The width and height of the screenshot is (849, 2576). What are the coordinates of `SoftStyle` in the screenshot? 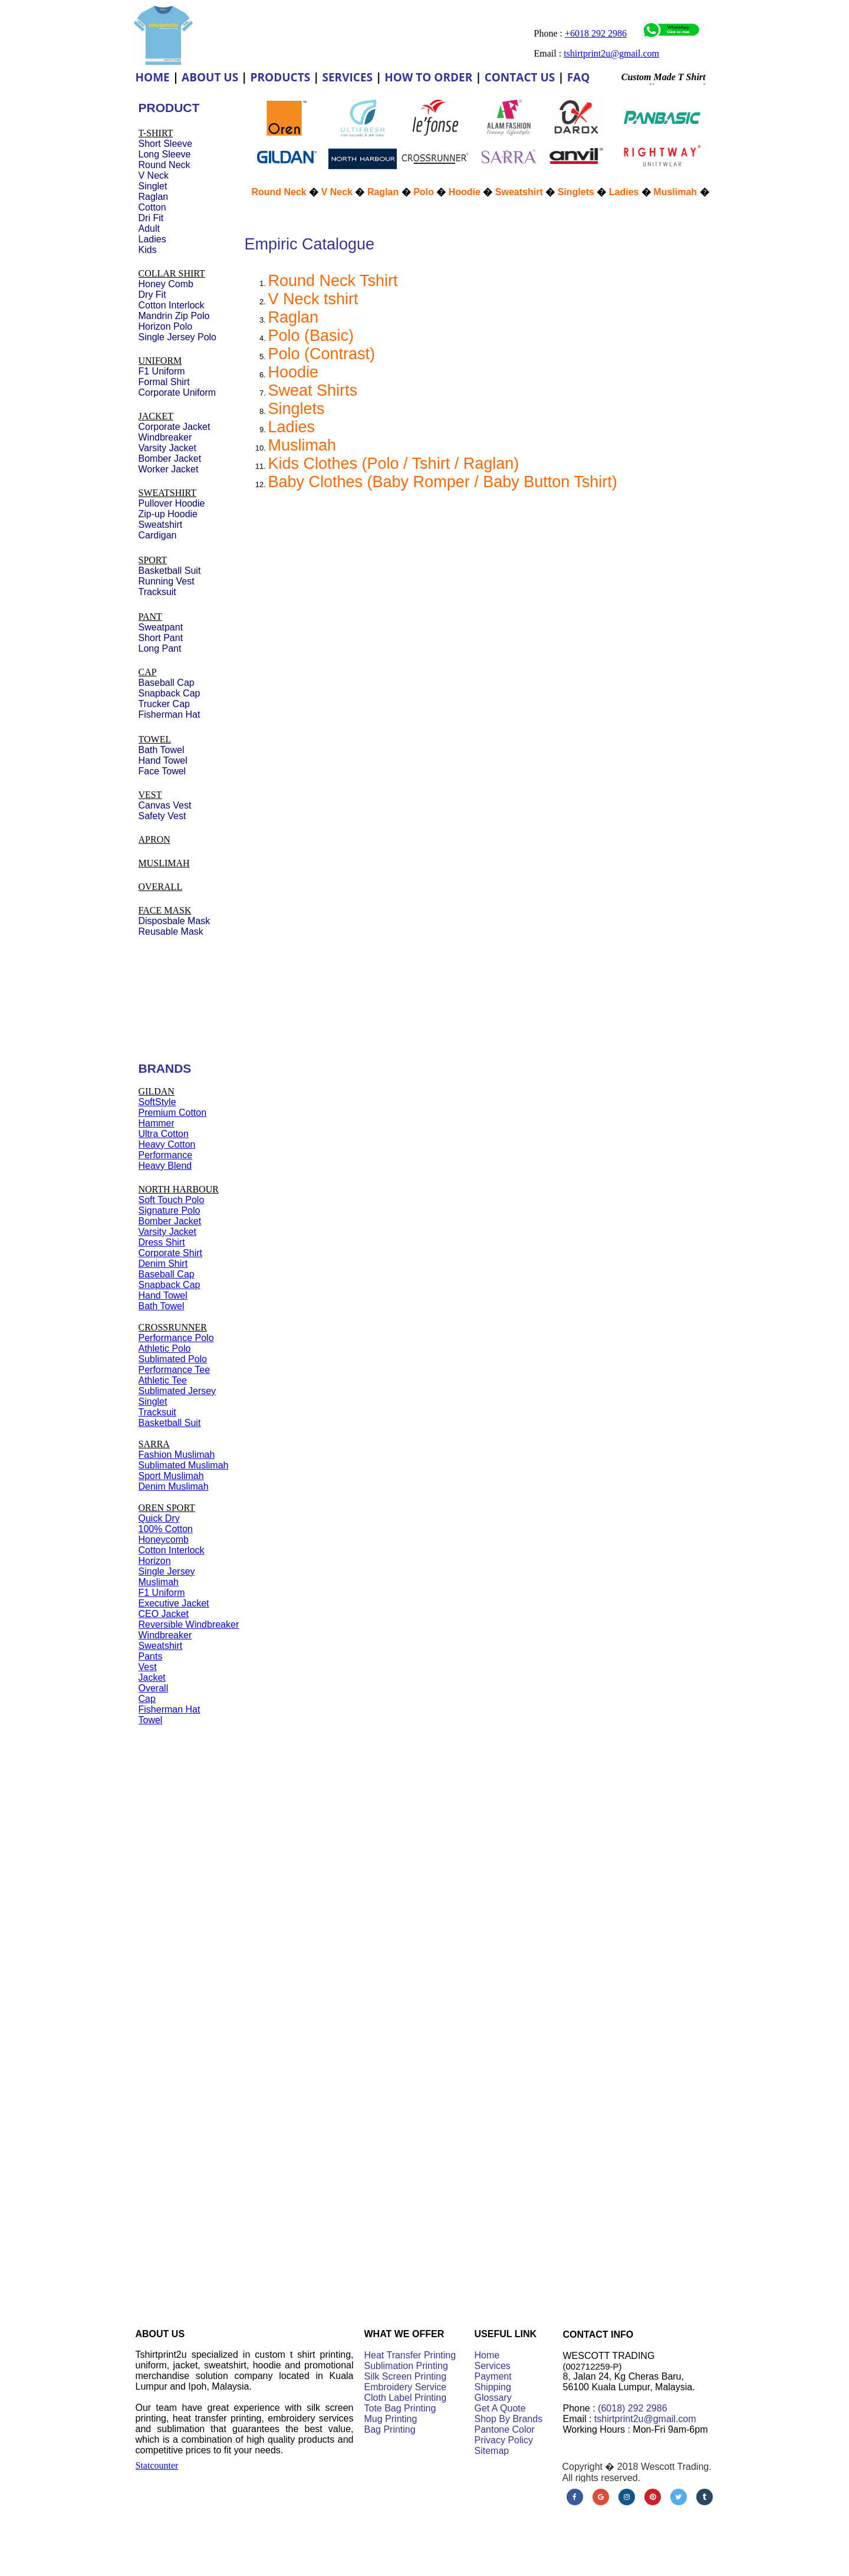 It's located at (157, 1102).